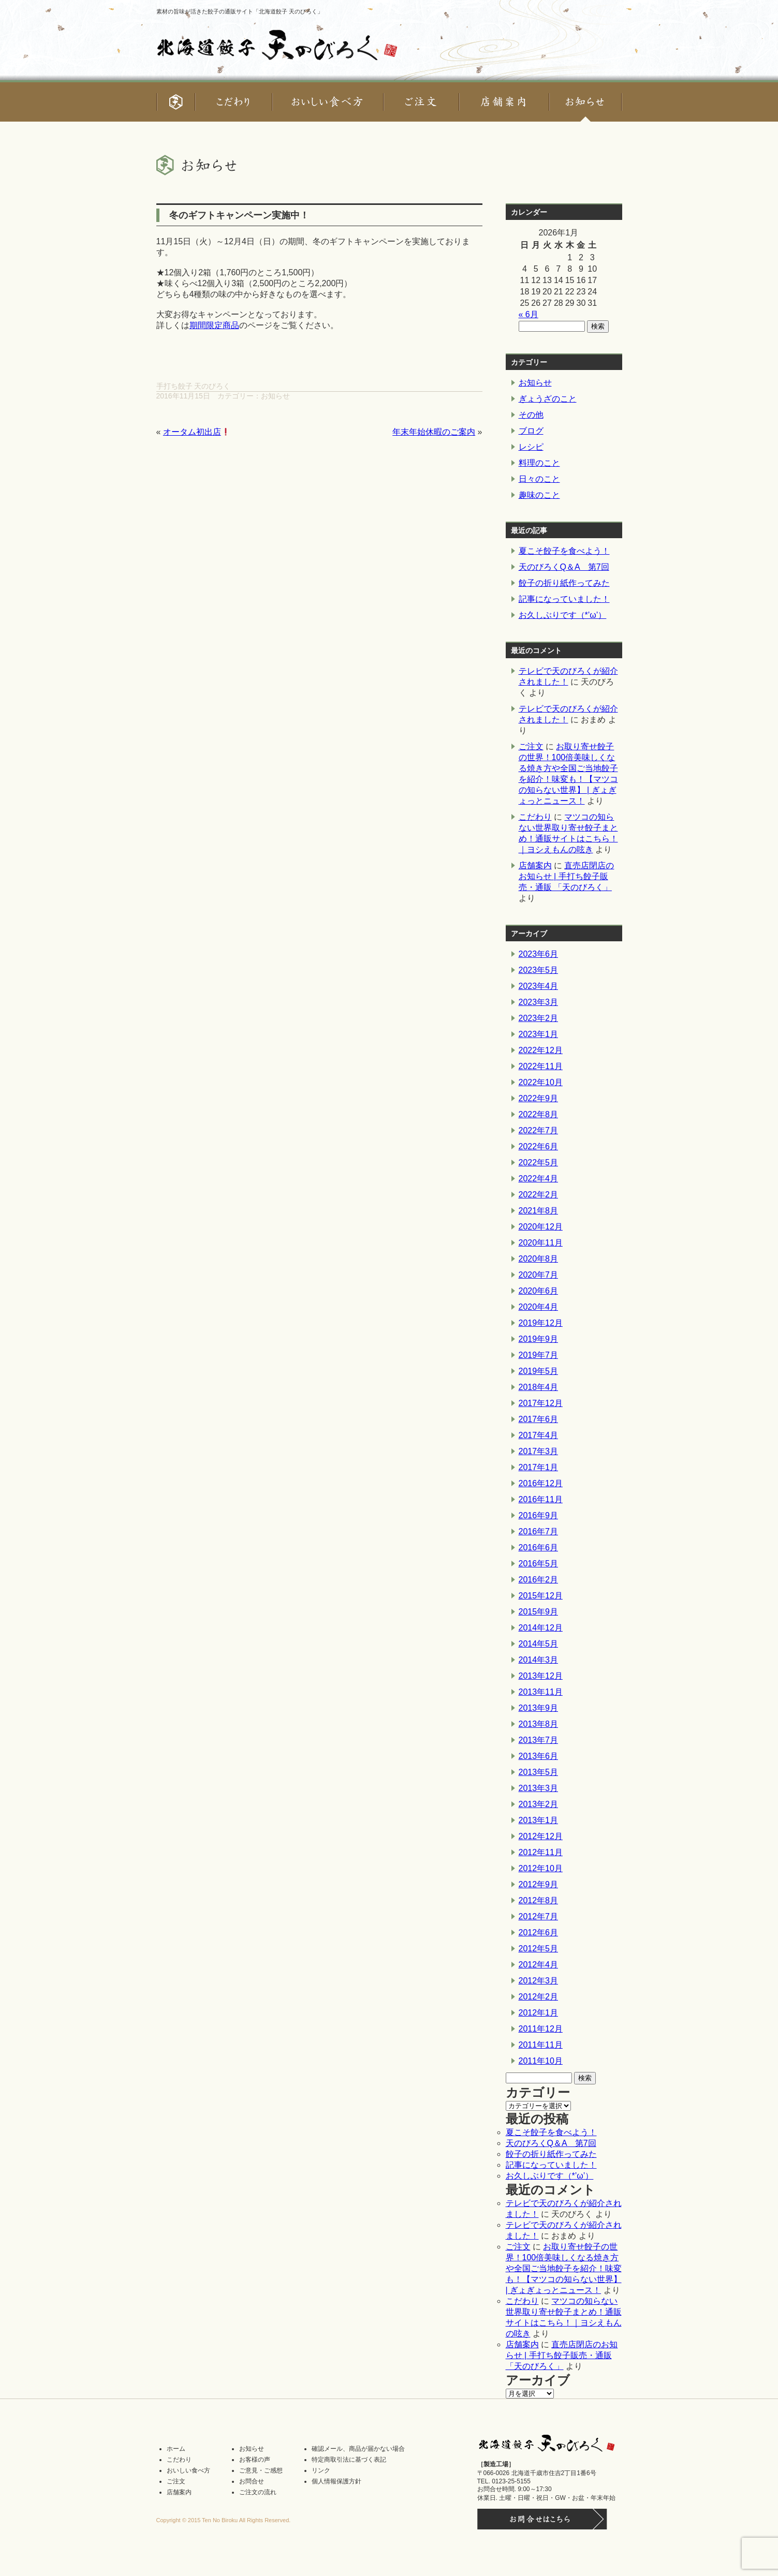 This screenshot has width=778, height=2576. Describe the element at coordinates (548, 398) in the screenshot. I see `ぎょうざのこと` at that location.